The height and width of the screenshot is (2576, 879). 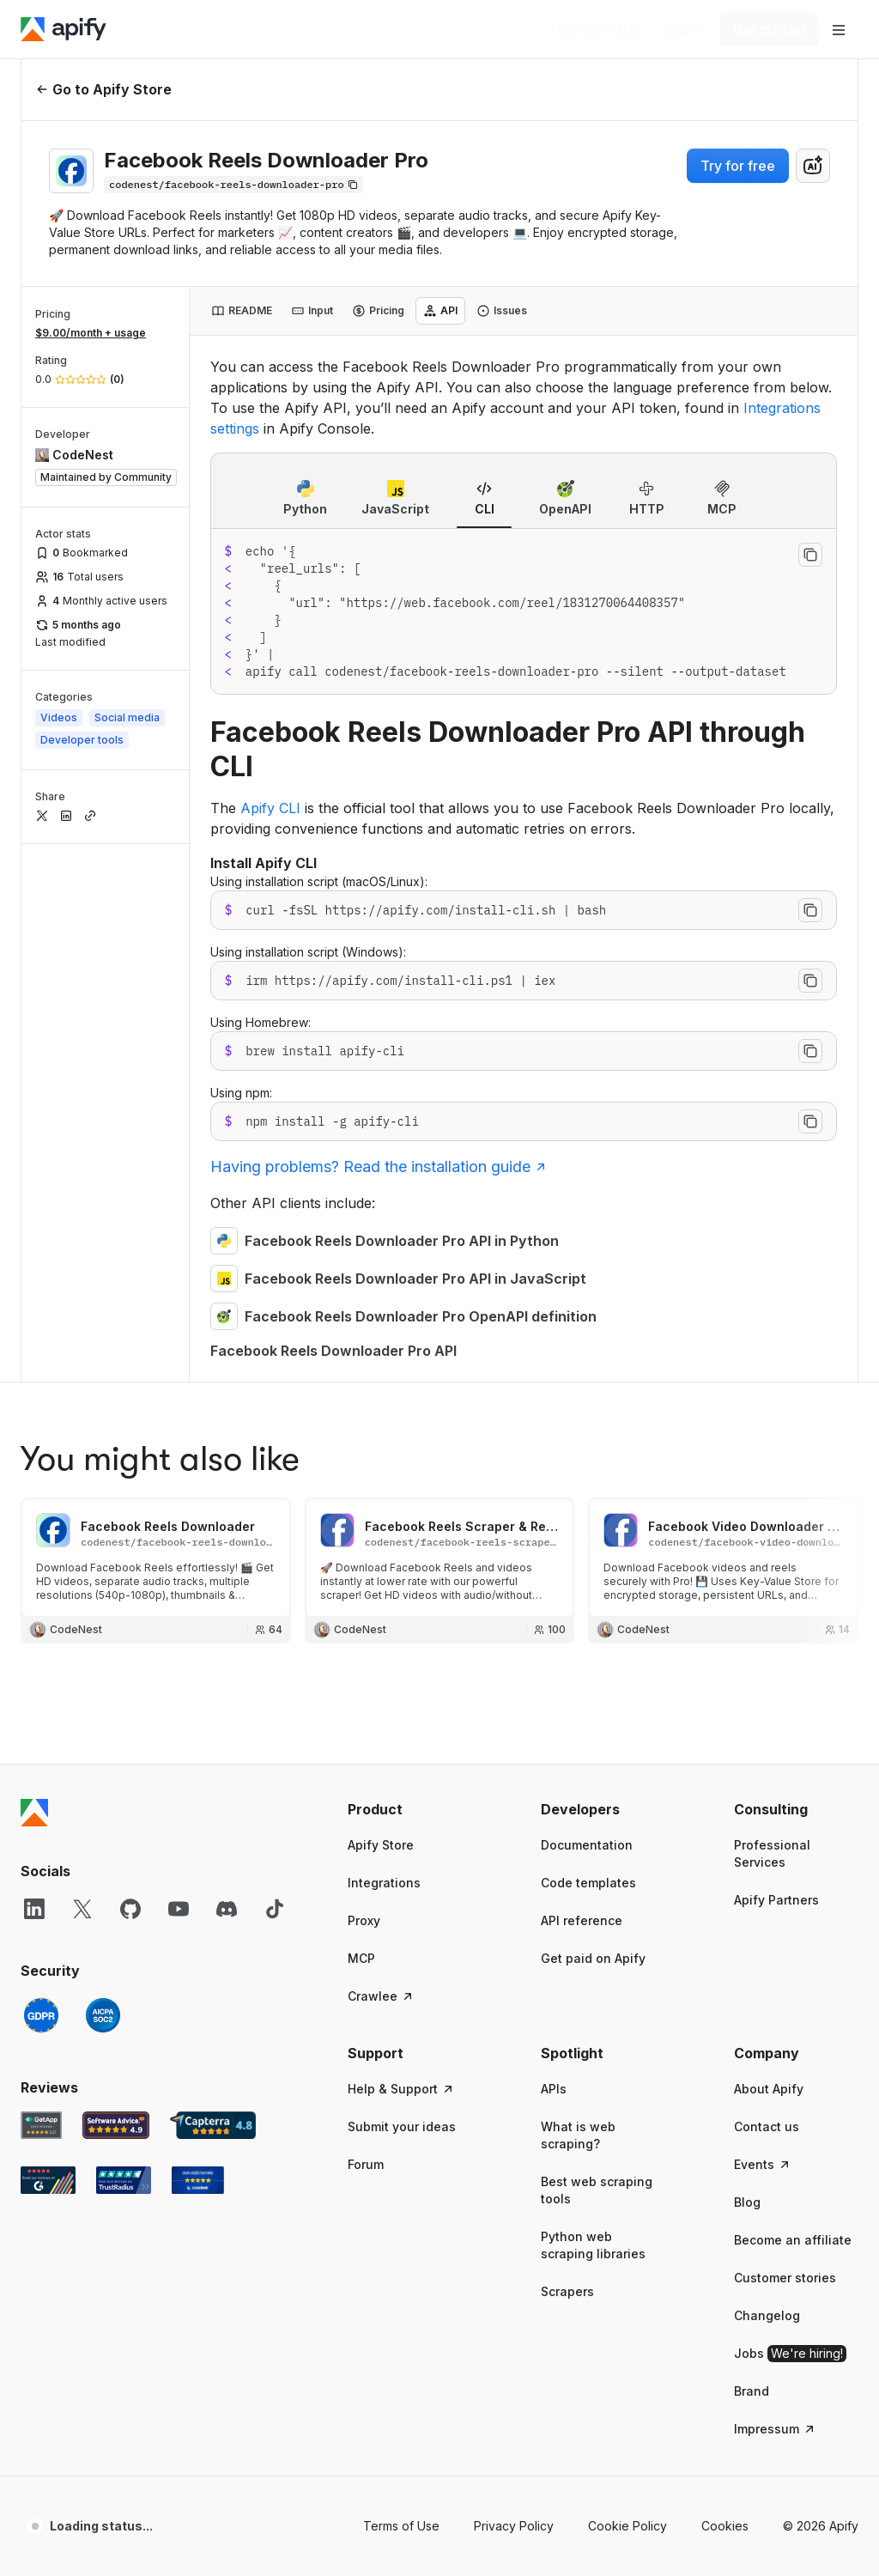 I want to click on [YouTube], so click(x=178, y=1370).